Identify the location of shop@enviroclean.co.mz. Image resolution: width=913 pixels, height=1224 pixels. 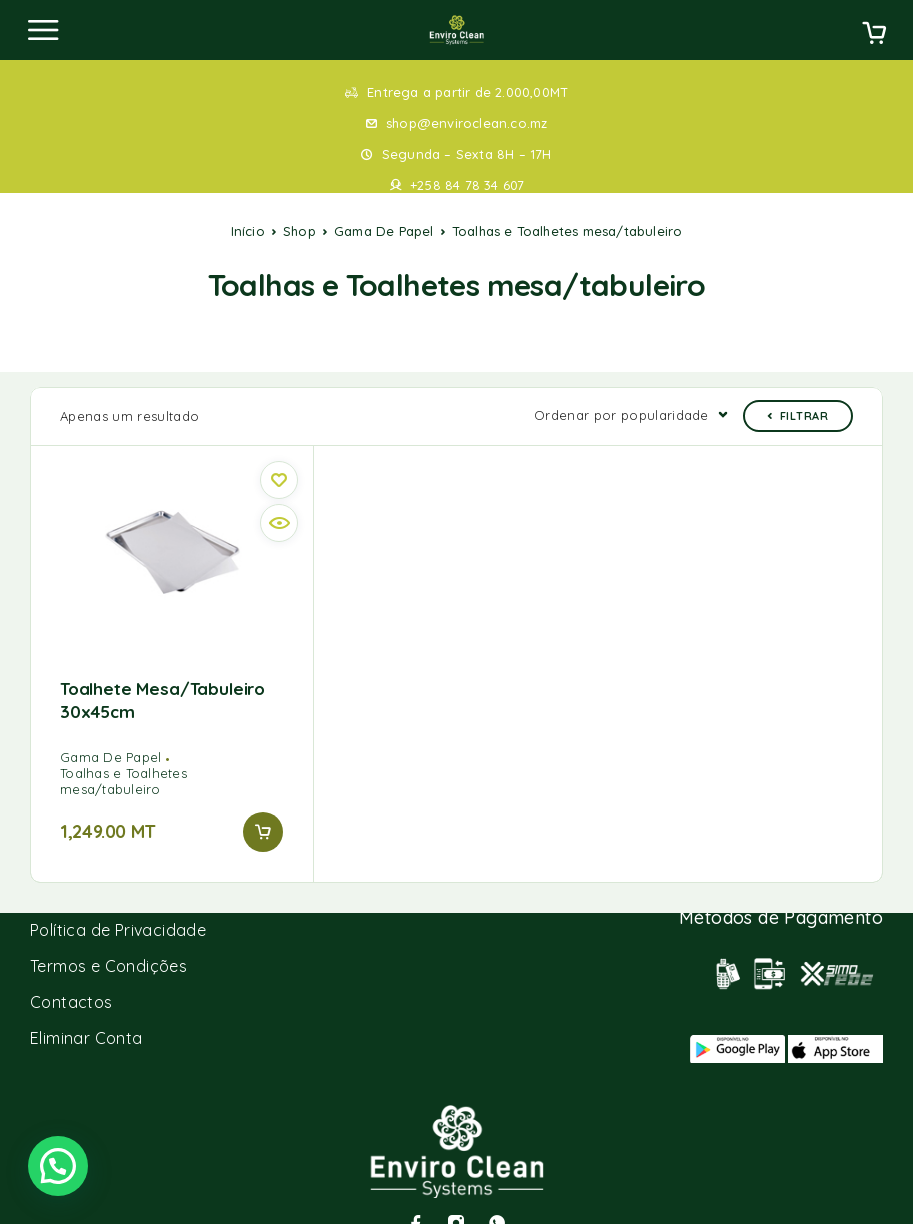
(466, 123).